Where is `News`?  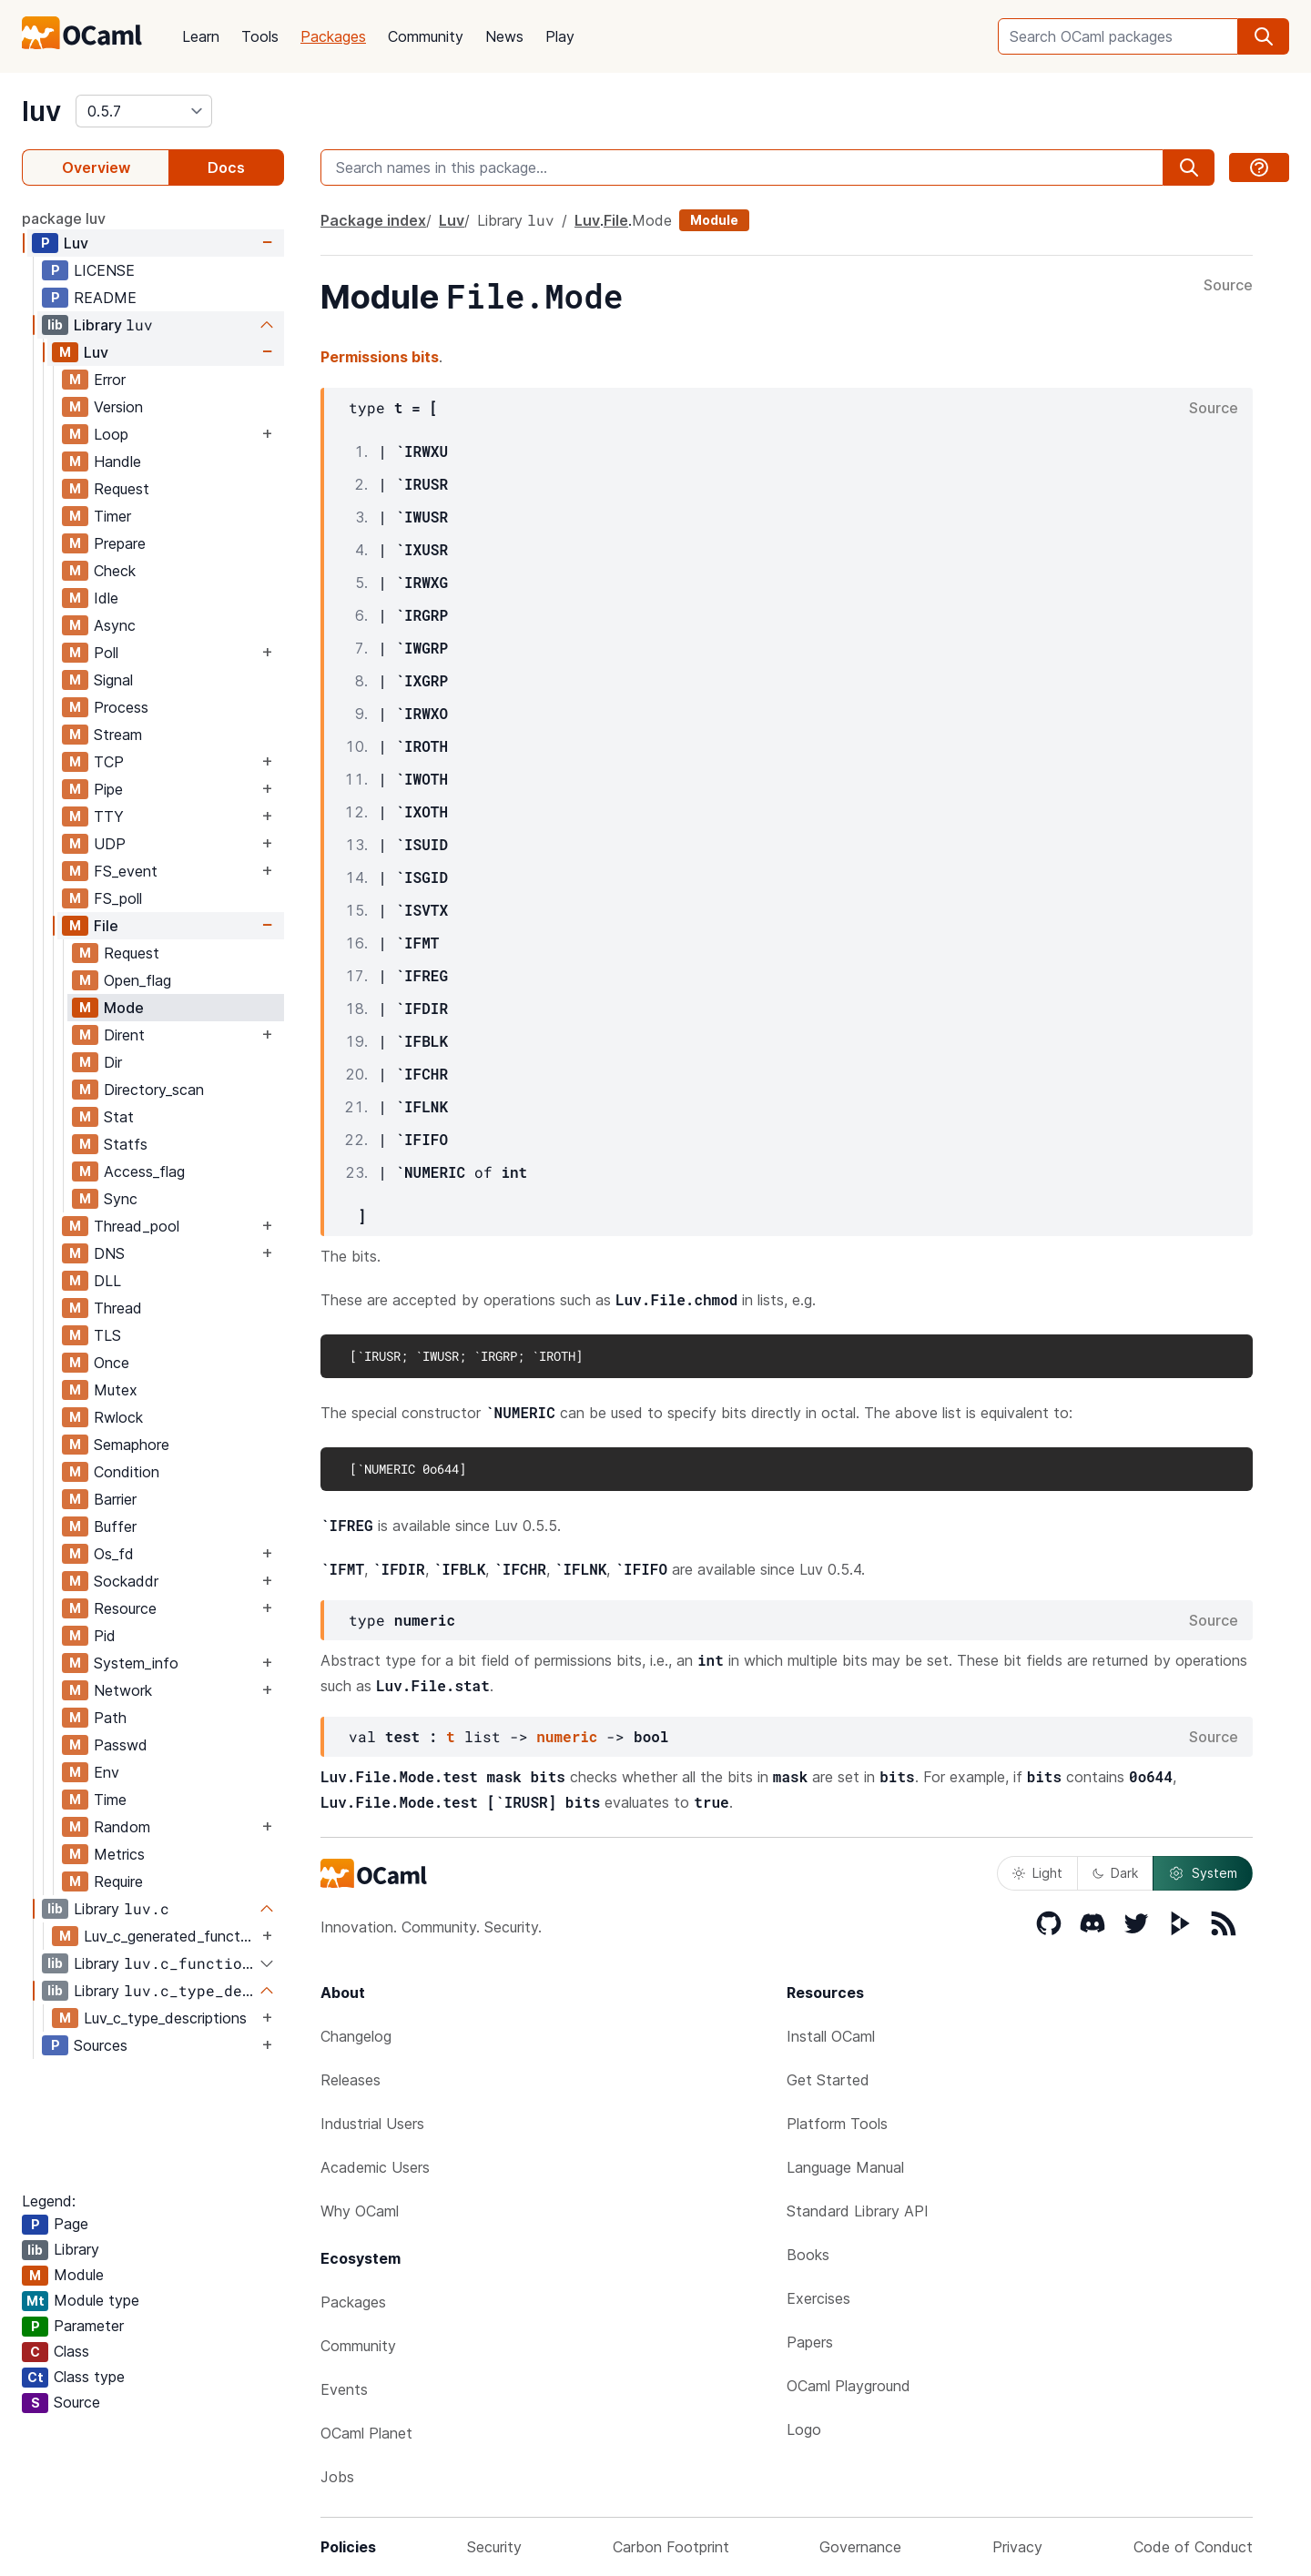 News is located at coordinates (504, 36).